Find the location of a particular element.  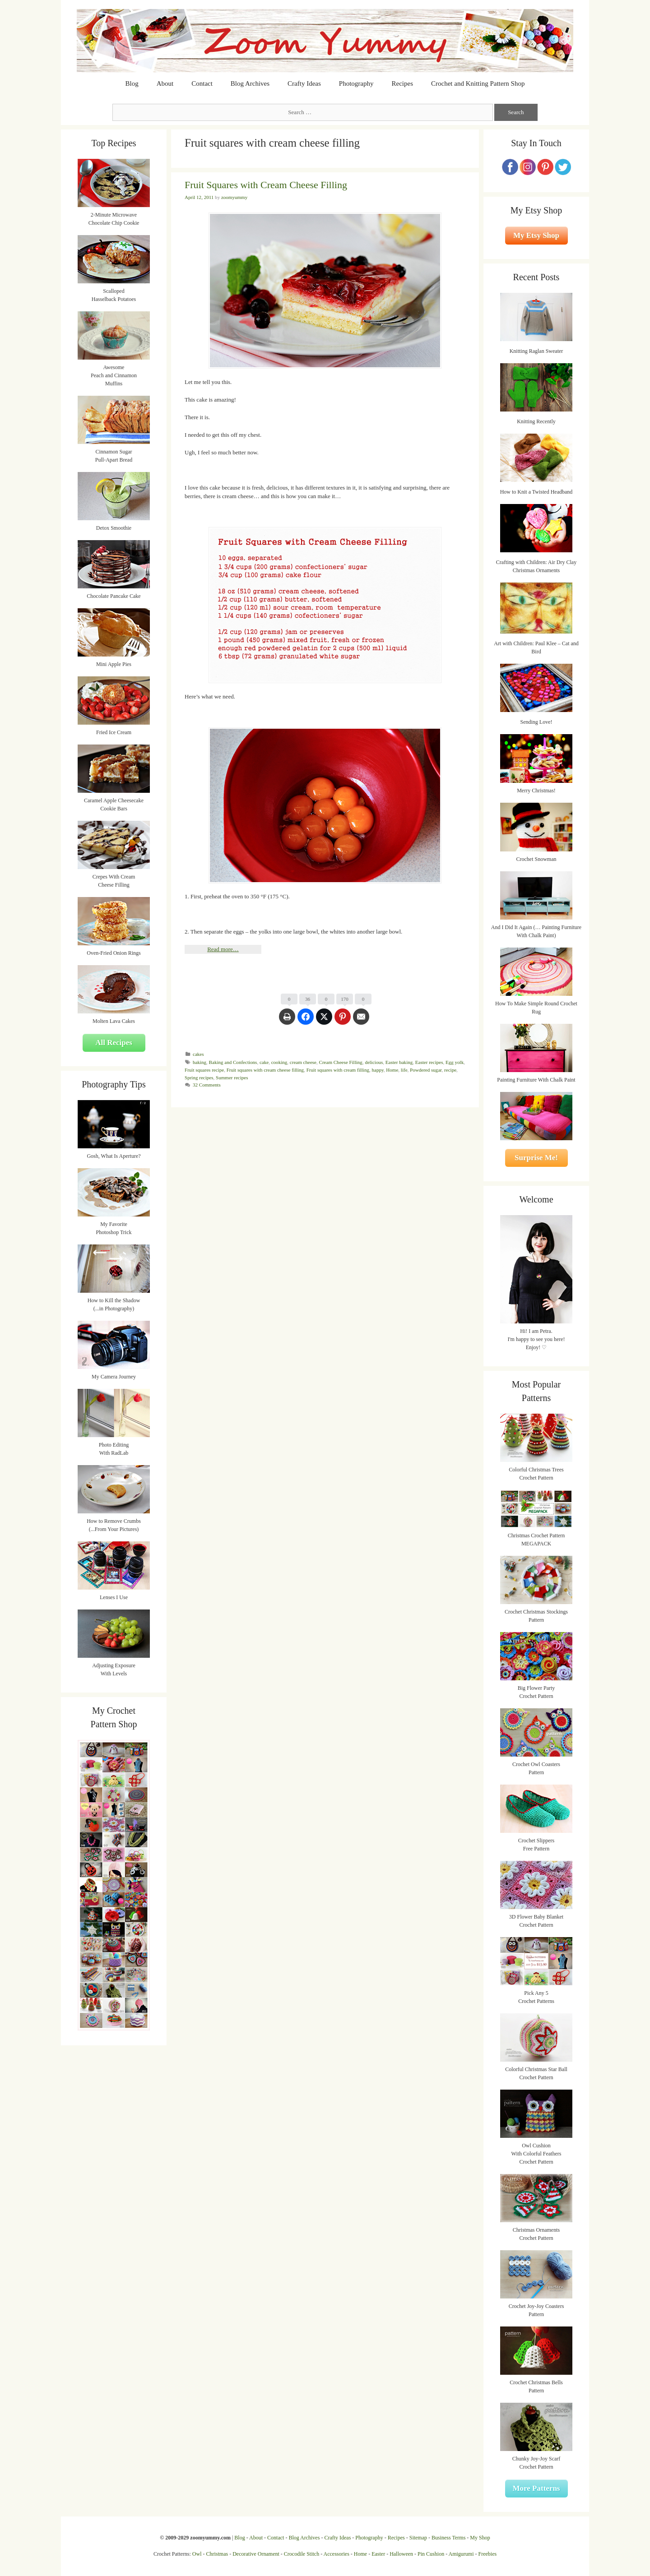

Easter is located at coordinates (378, 2554).